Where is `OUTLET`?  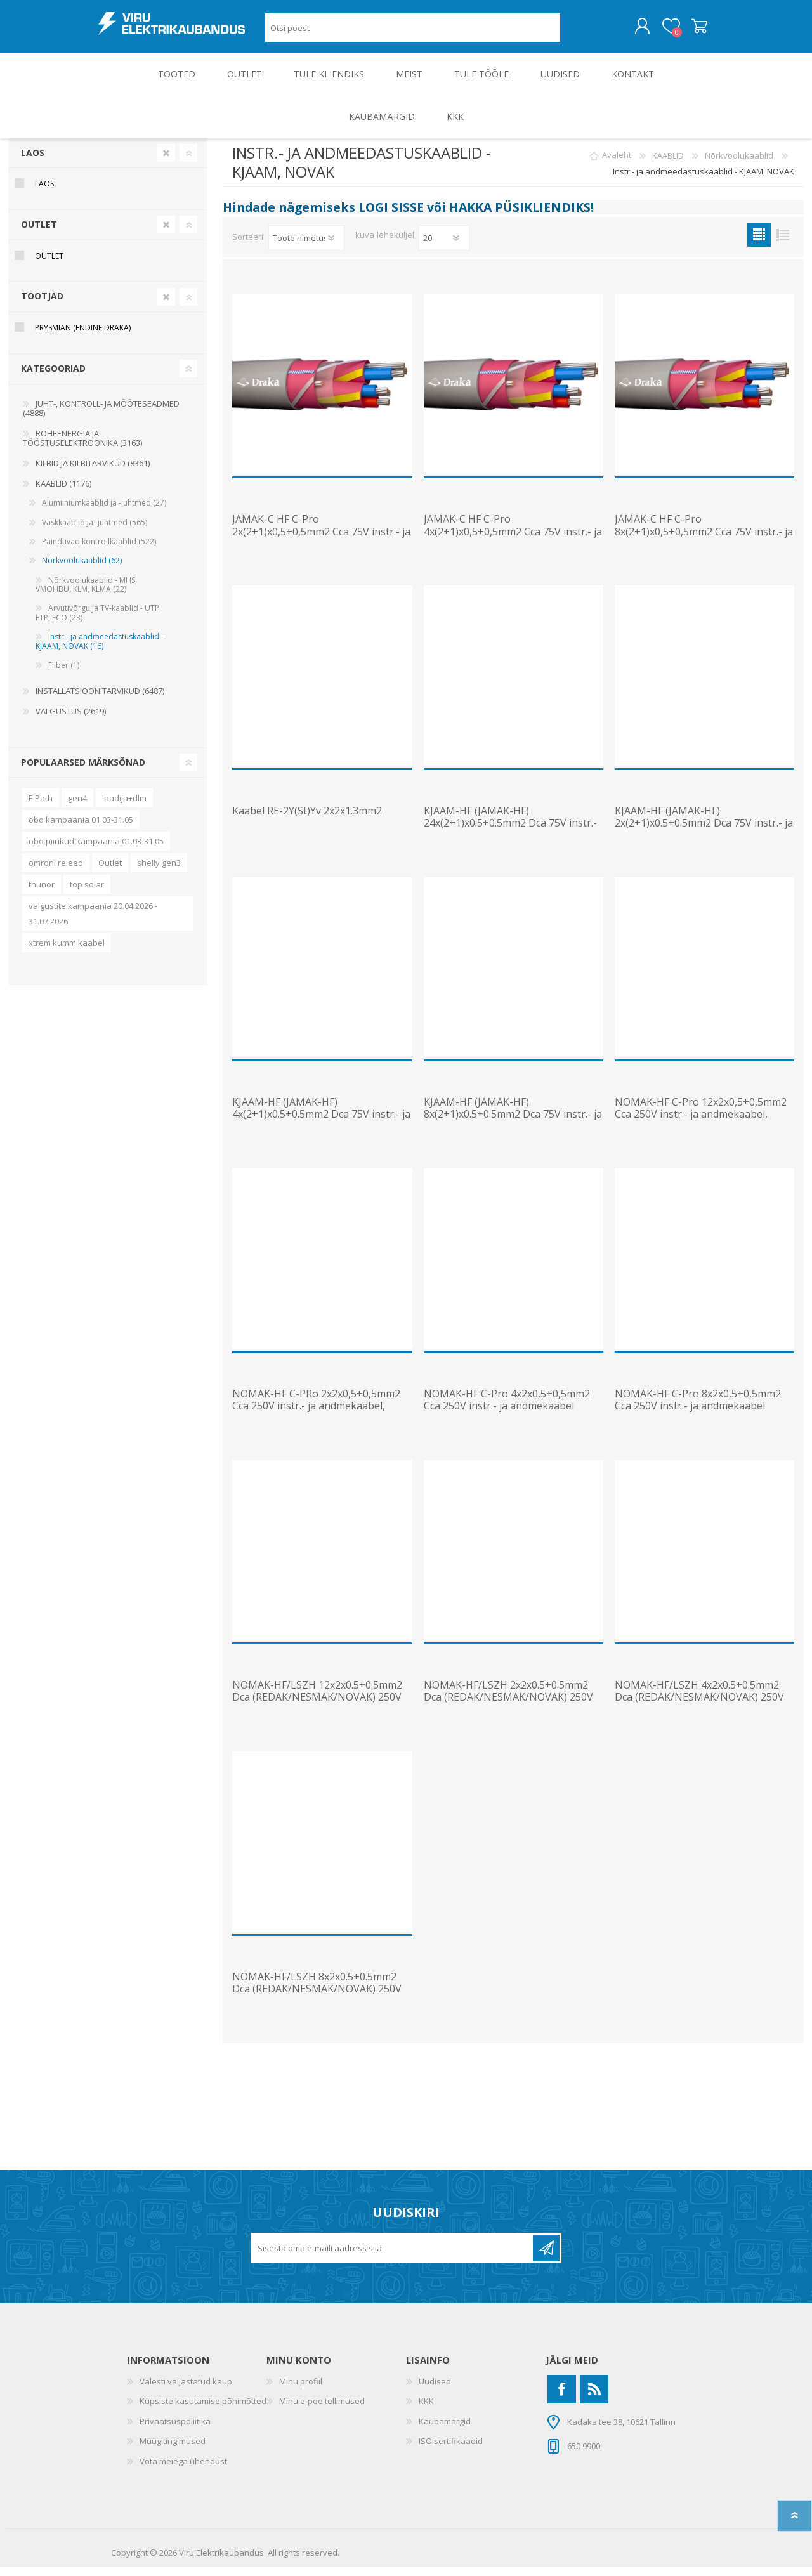
OUTLET is located at coordinates (39, 233).